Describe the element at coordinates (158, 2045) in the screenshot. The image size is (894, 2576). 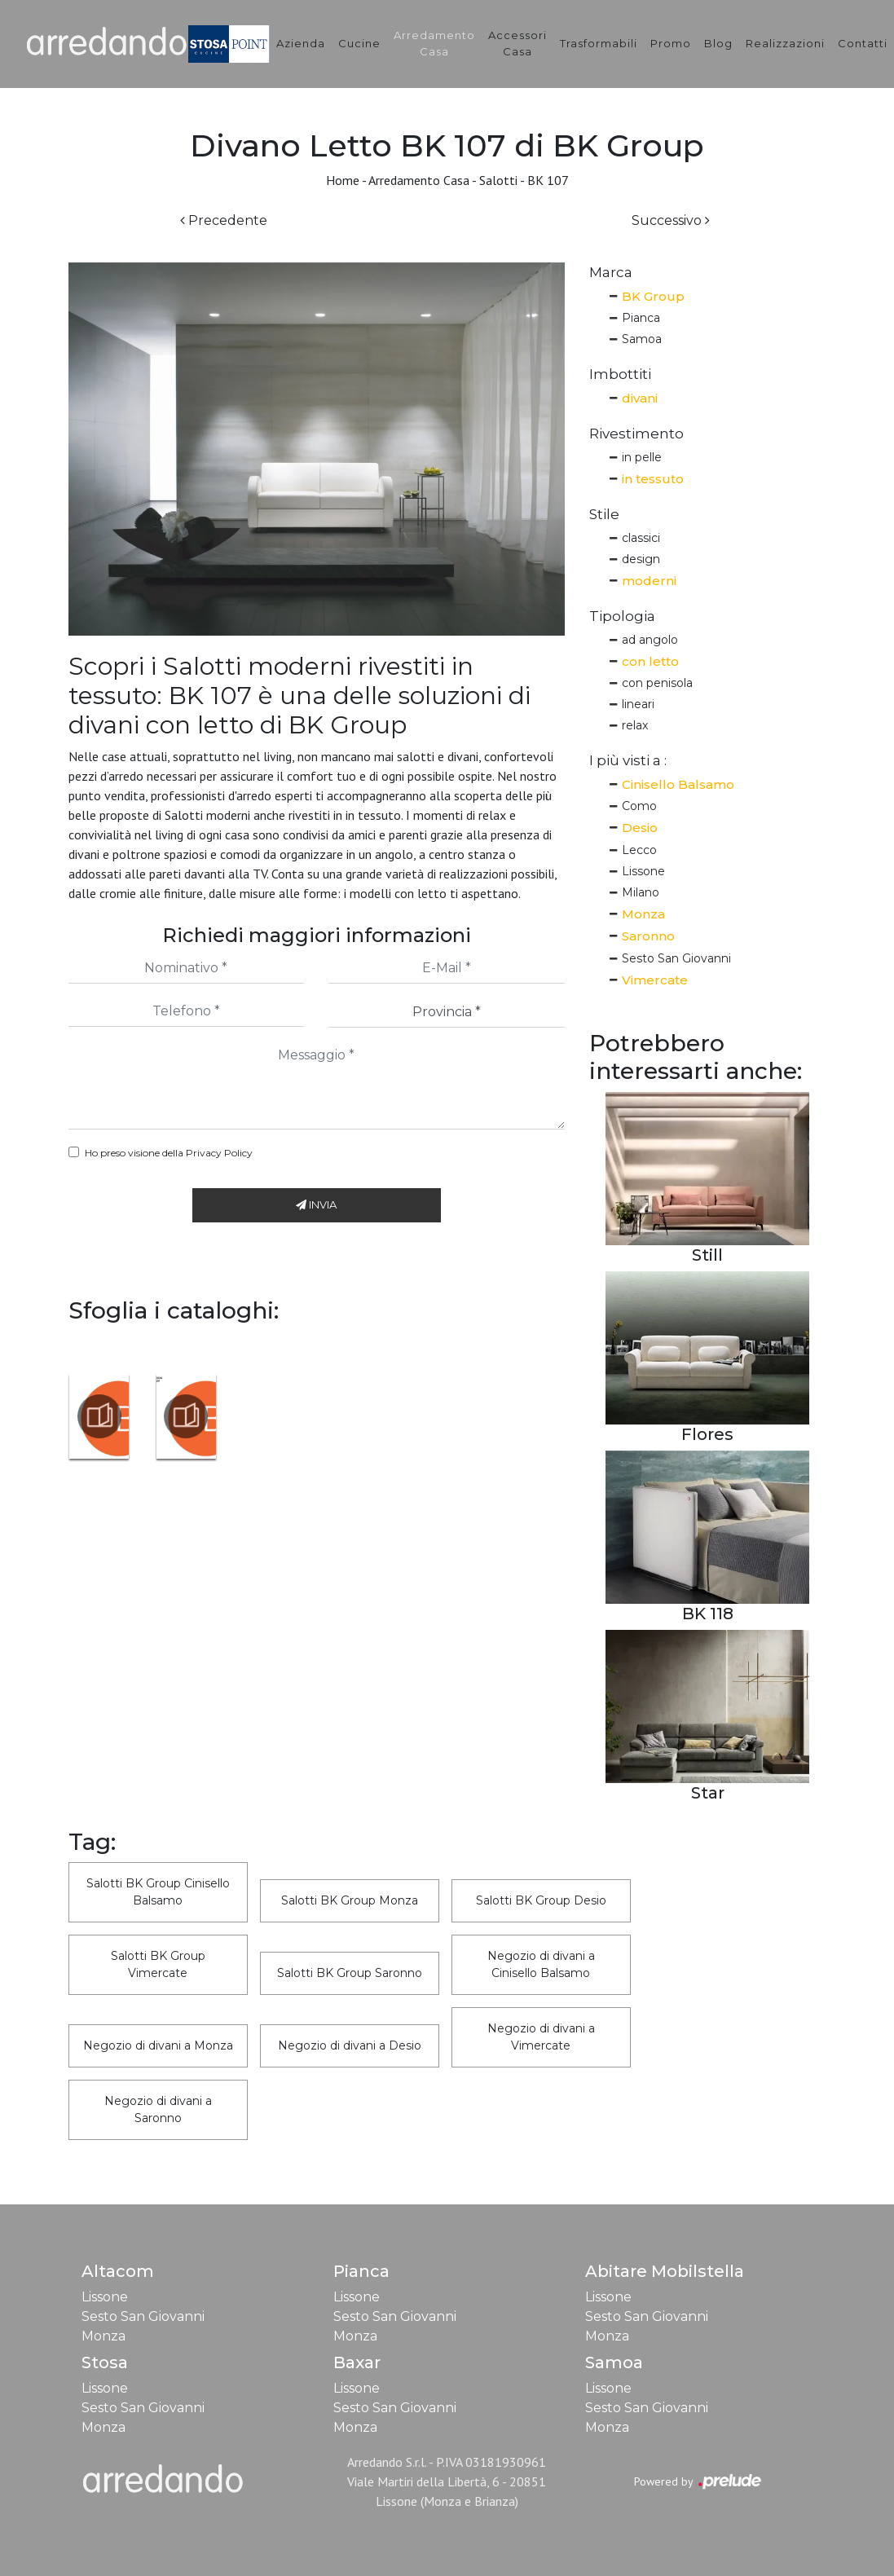
I see `Negozio di divani a Monza` at that location.